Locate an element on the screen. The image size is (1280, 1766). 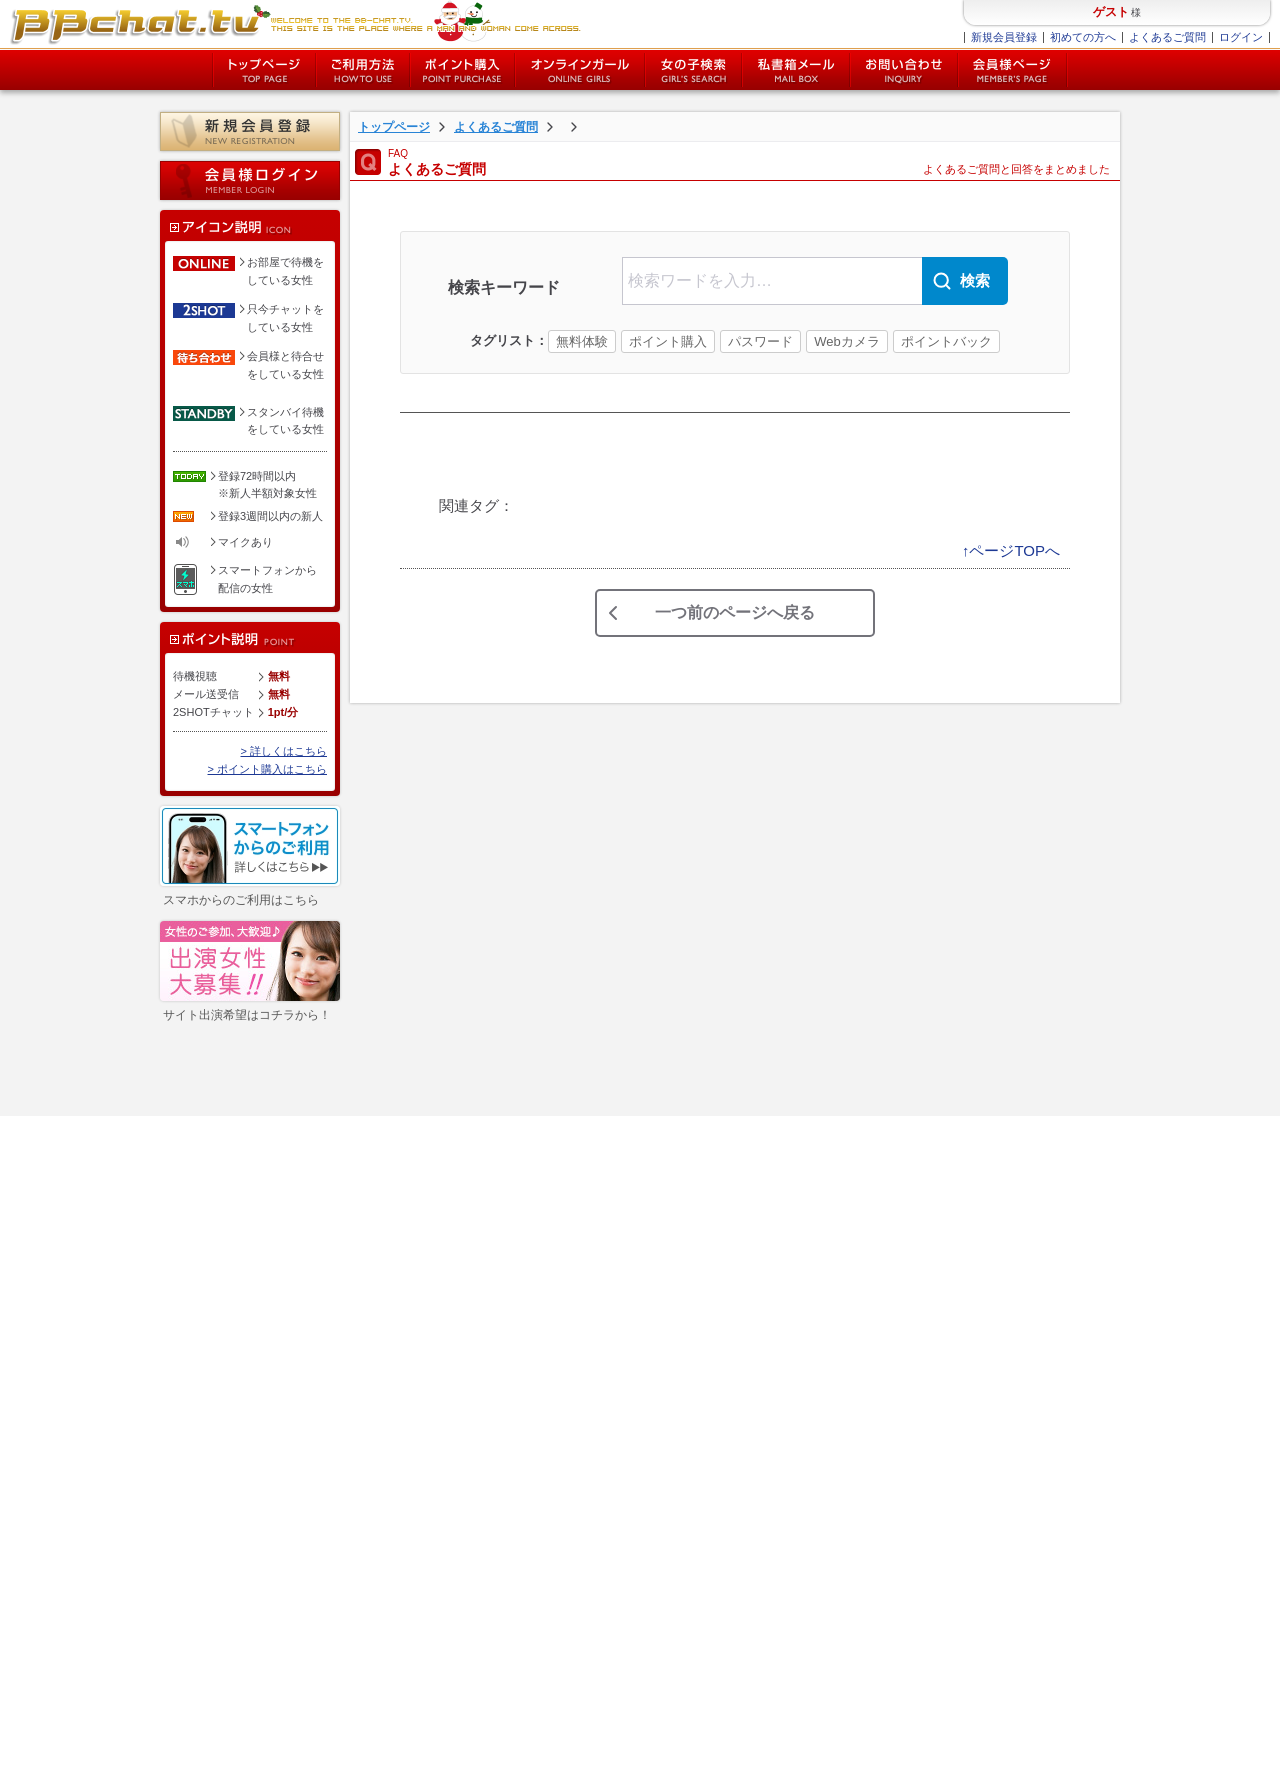
初めての方へ is located at coordinates (1083, 37).